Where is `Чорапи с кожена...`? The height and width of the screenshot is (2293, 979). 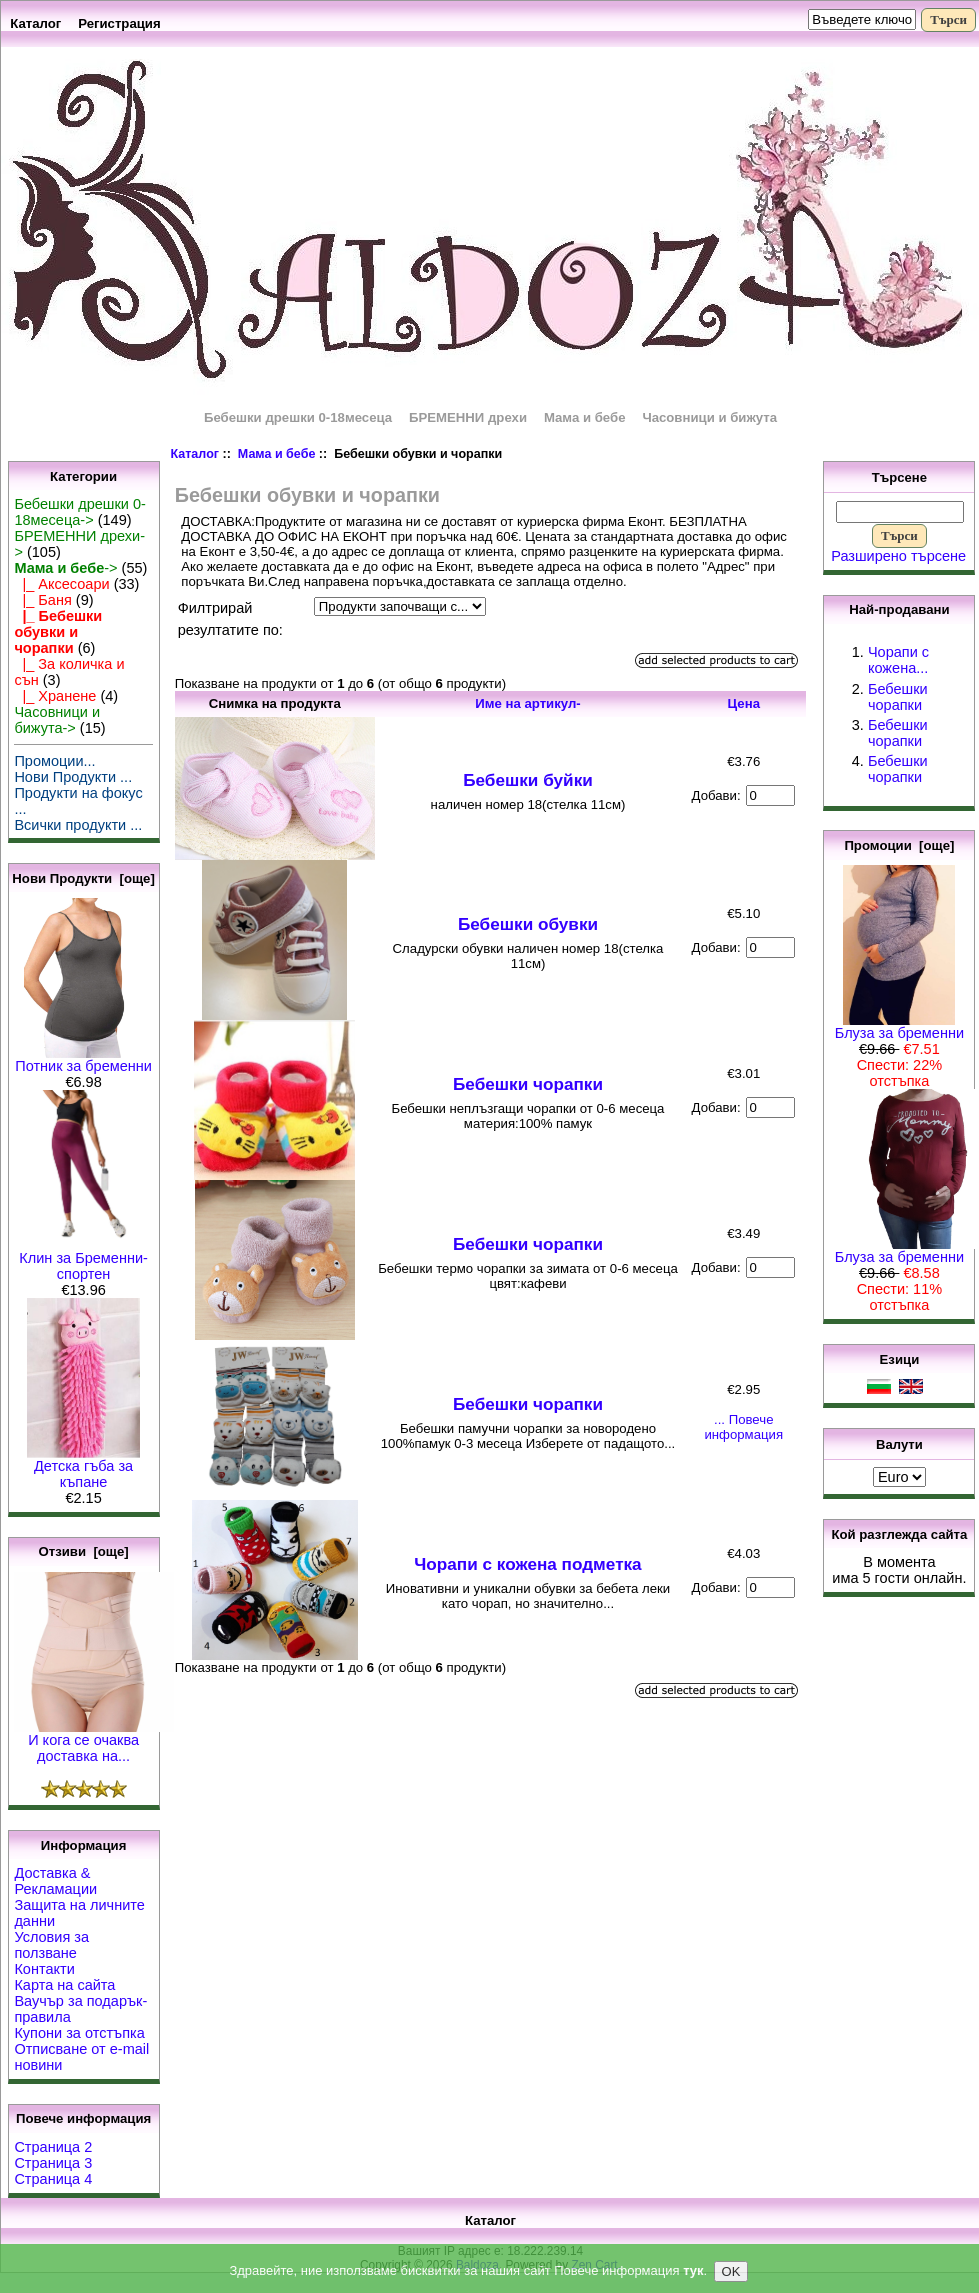 Чорапи с кожена... is located at coordinates (898, 660).